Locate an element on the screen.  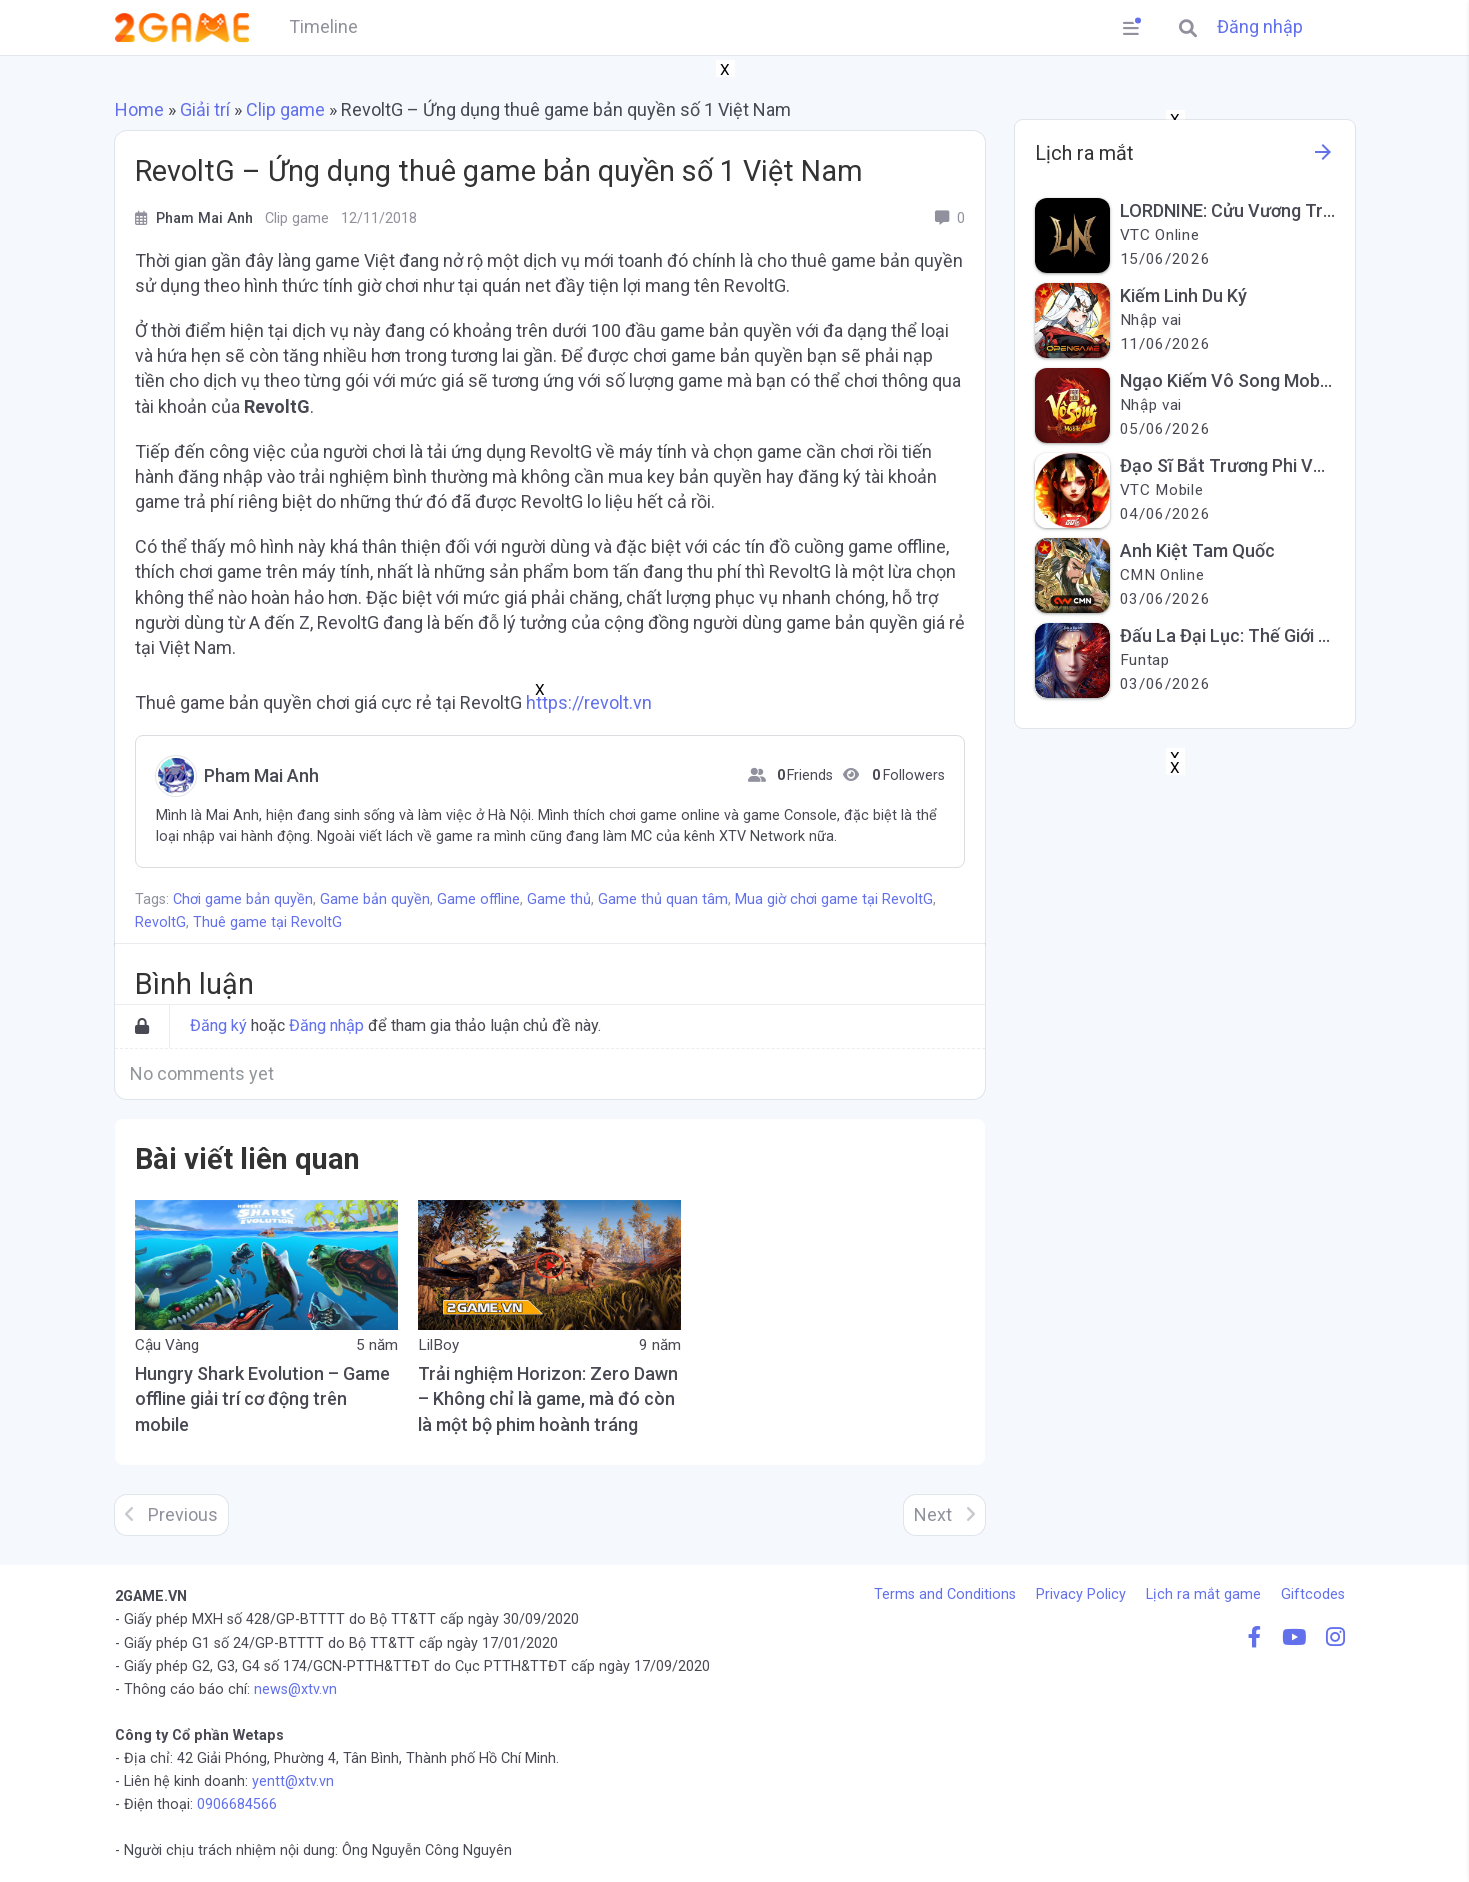
yentt@xtv.vn is located at coordinates (293, 1781).